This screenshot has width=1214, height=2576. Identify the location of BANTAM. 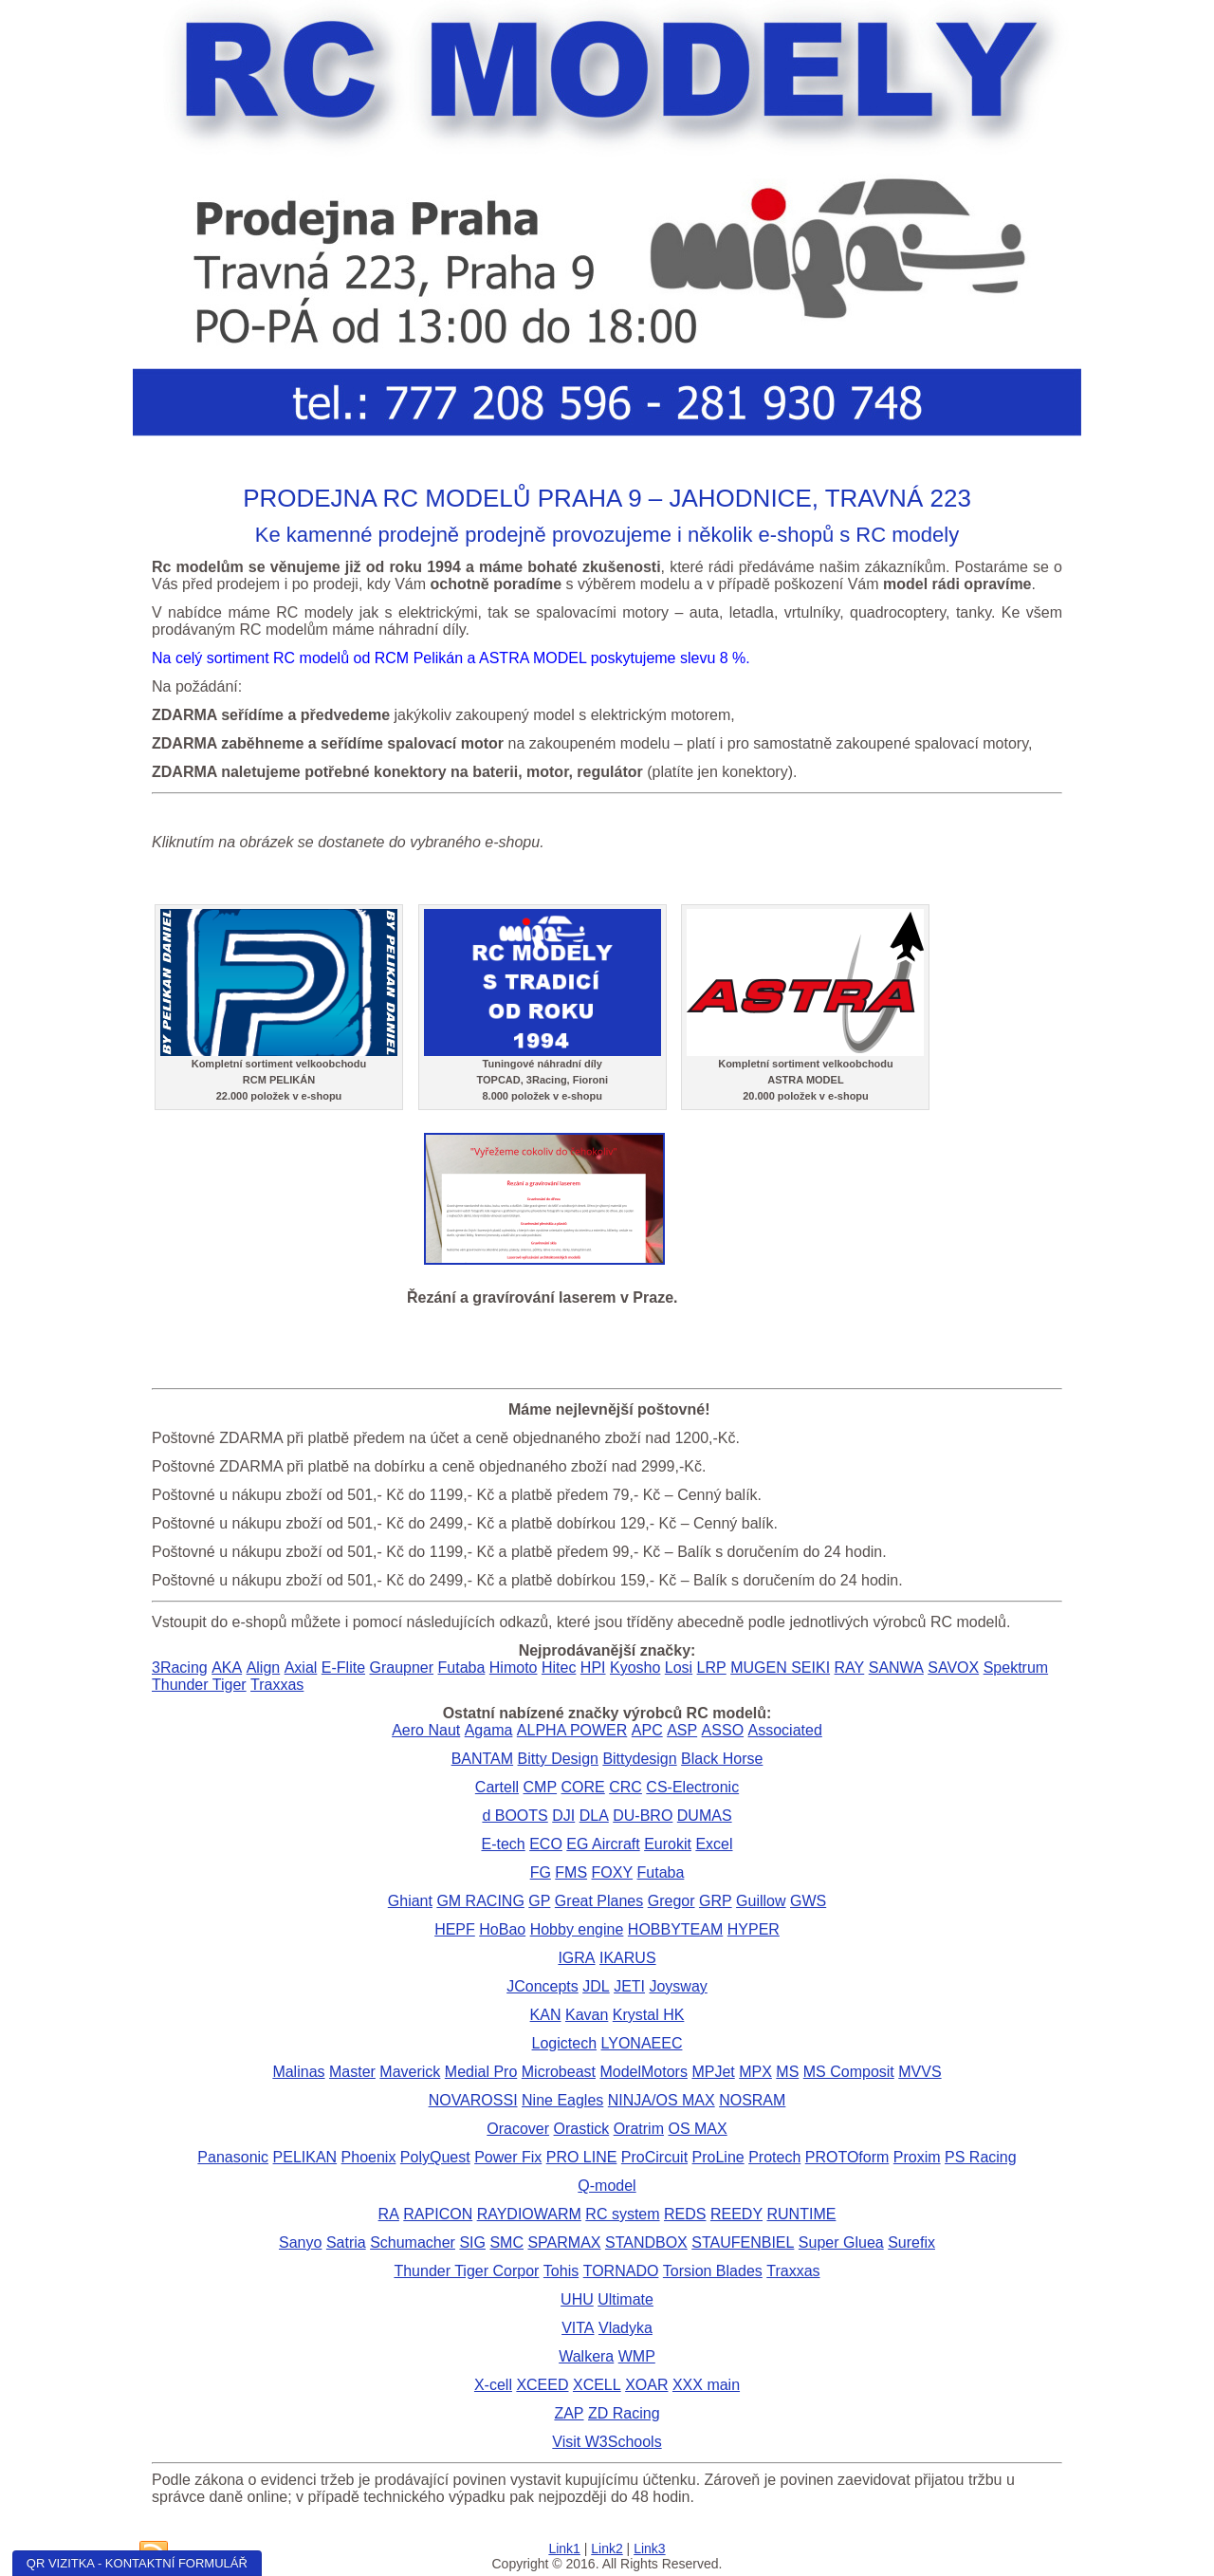
(482, 1759).